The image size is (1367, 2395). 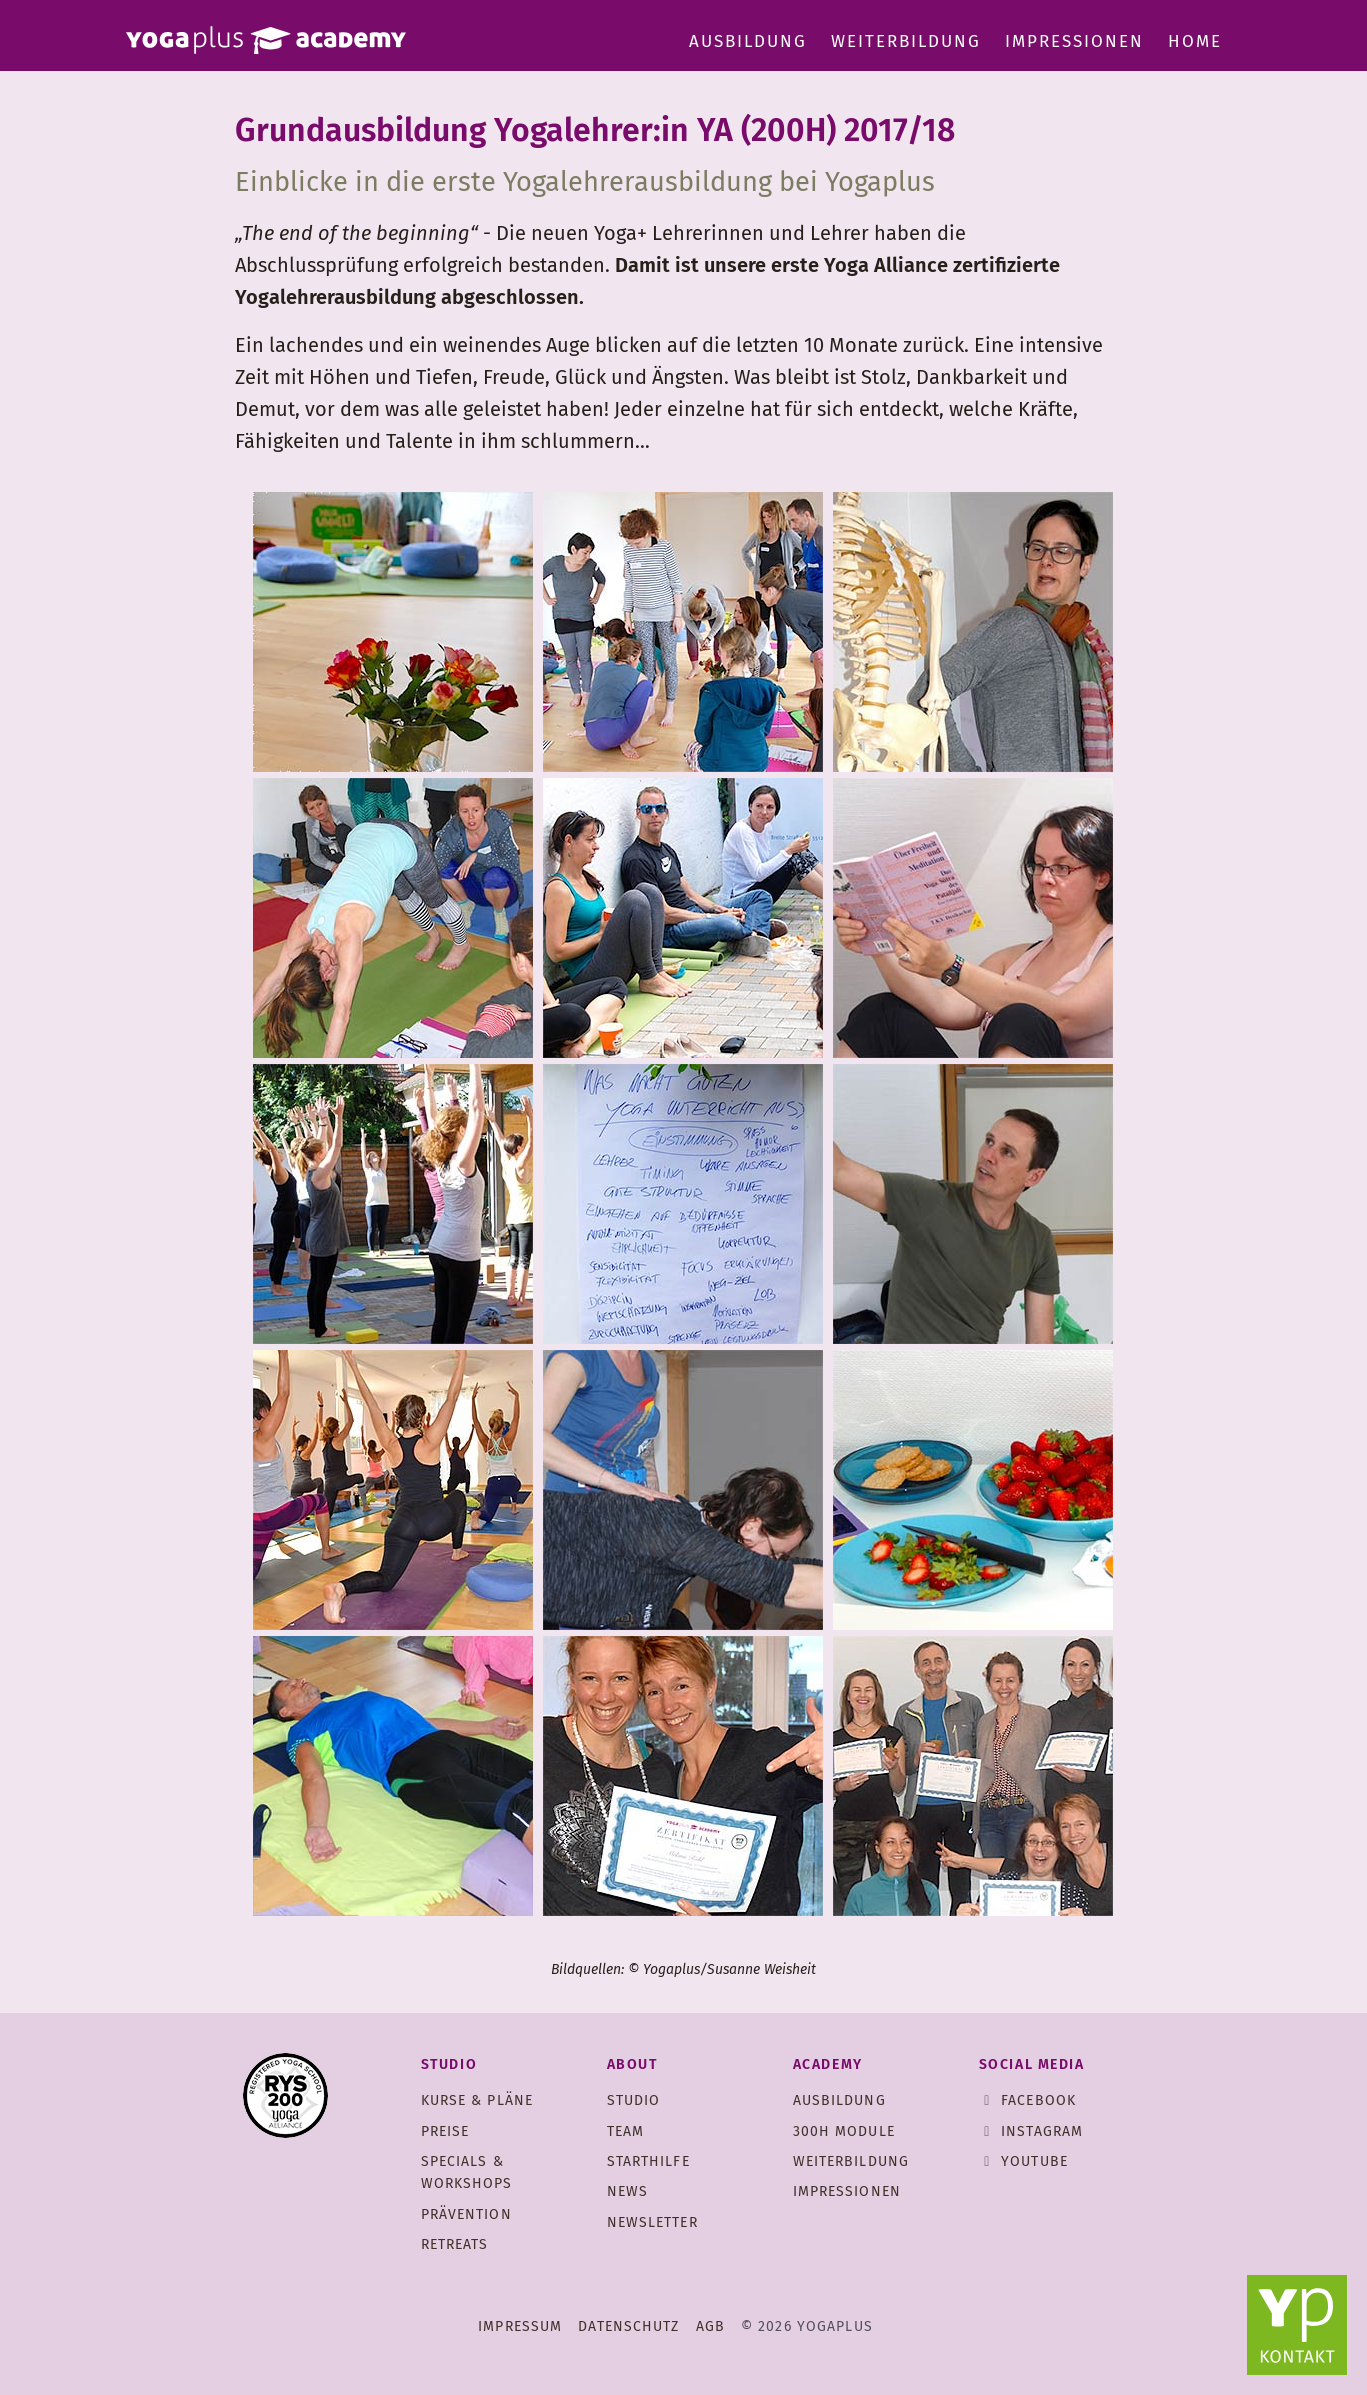 What do you see at coordinates (445, 2131) in the screenshot?
I see `Preise` at bounding box center [445, 2131].